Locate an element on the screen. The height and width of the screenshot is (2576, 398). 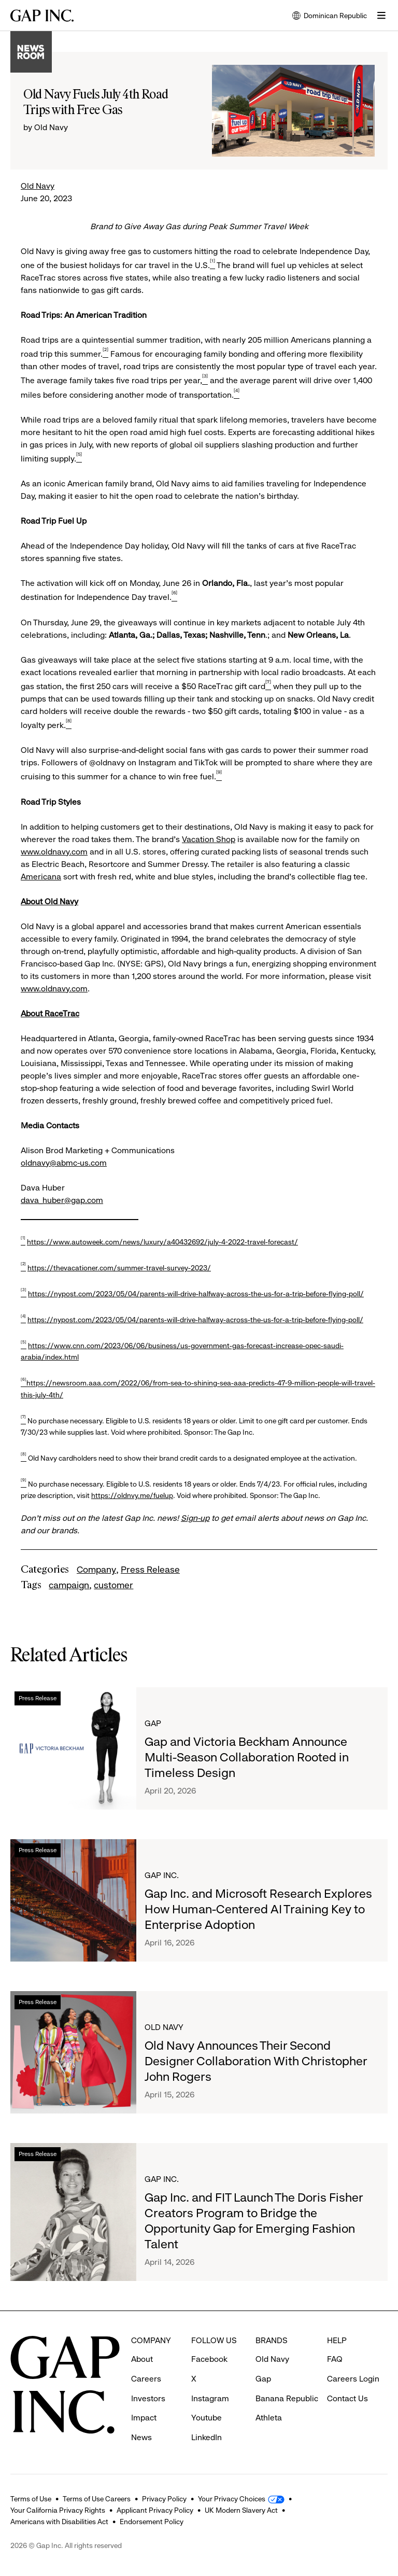
Dominican Republic is located at coordinates (329, 16).